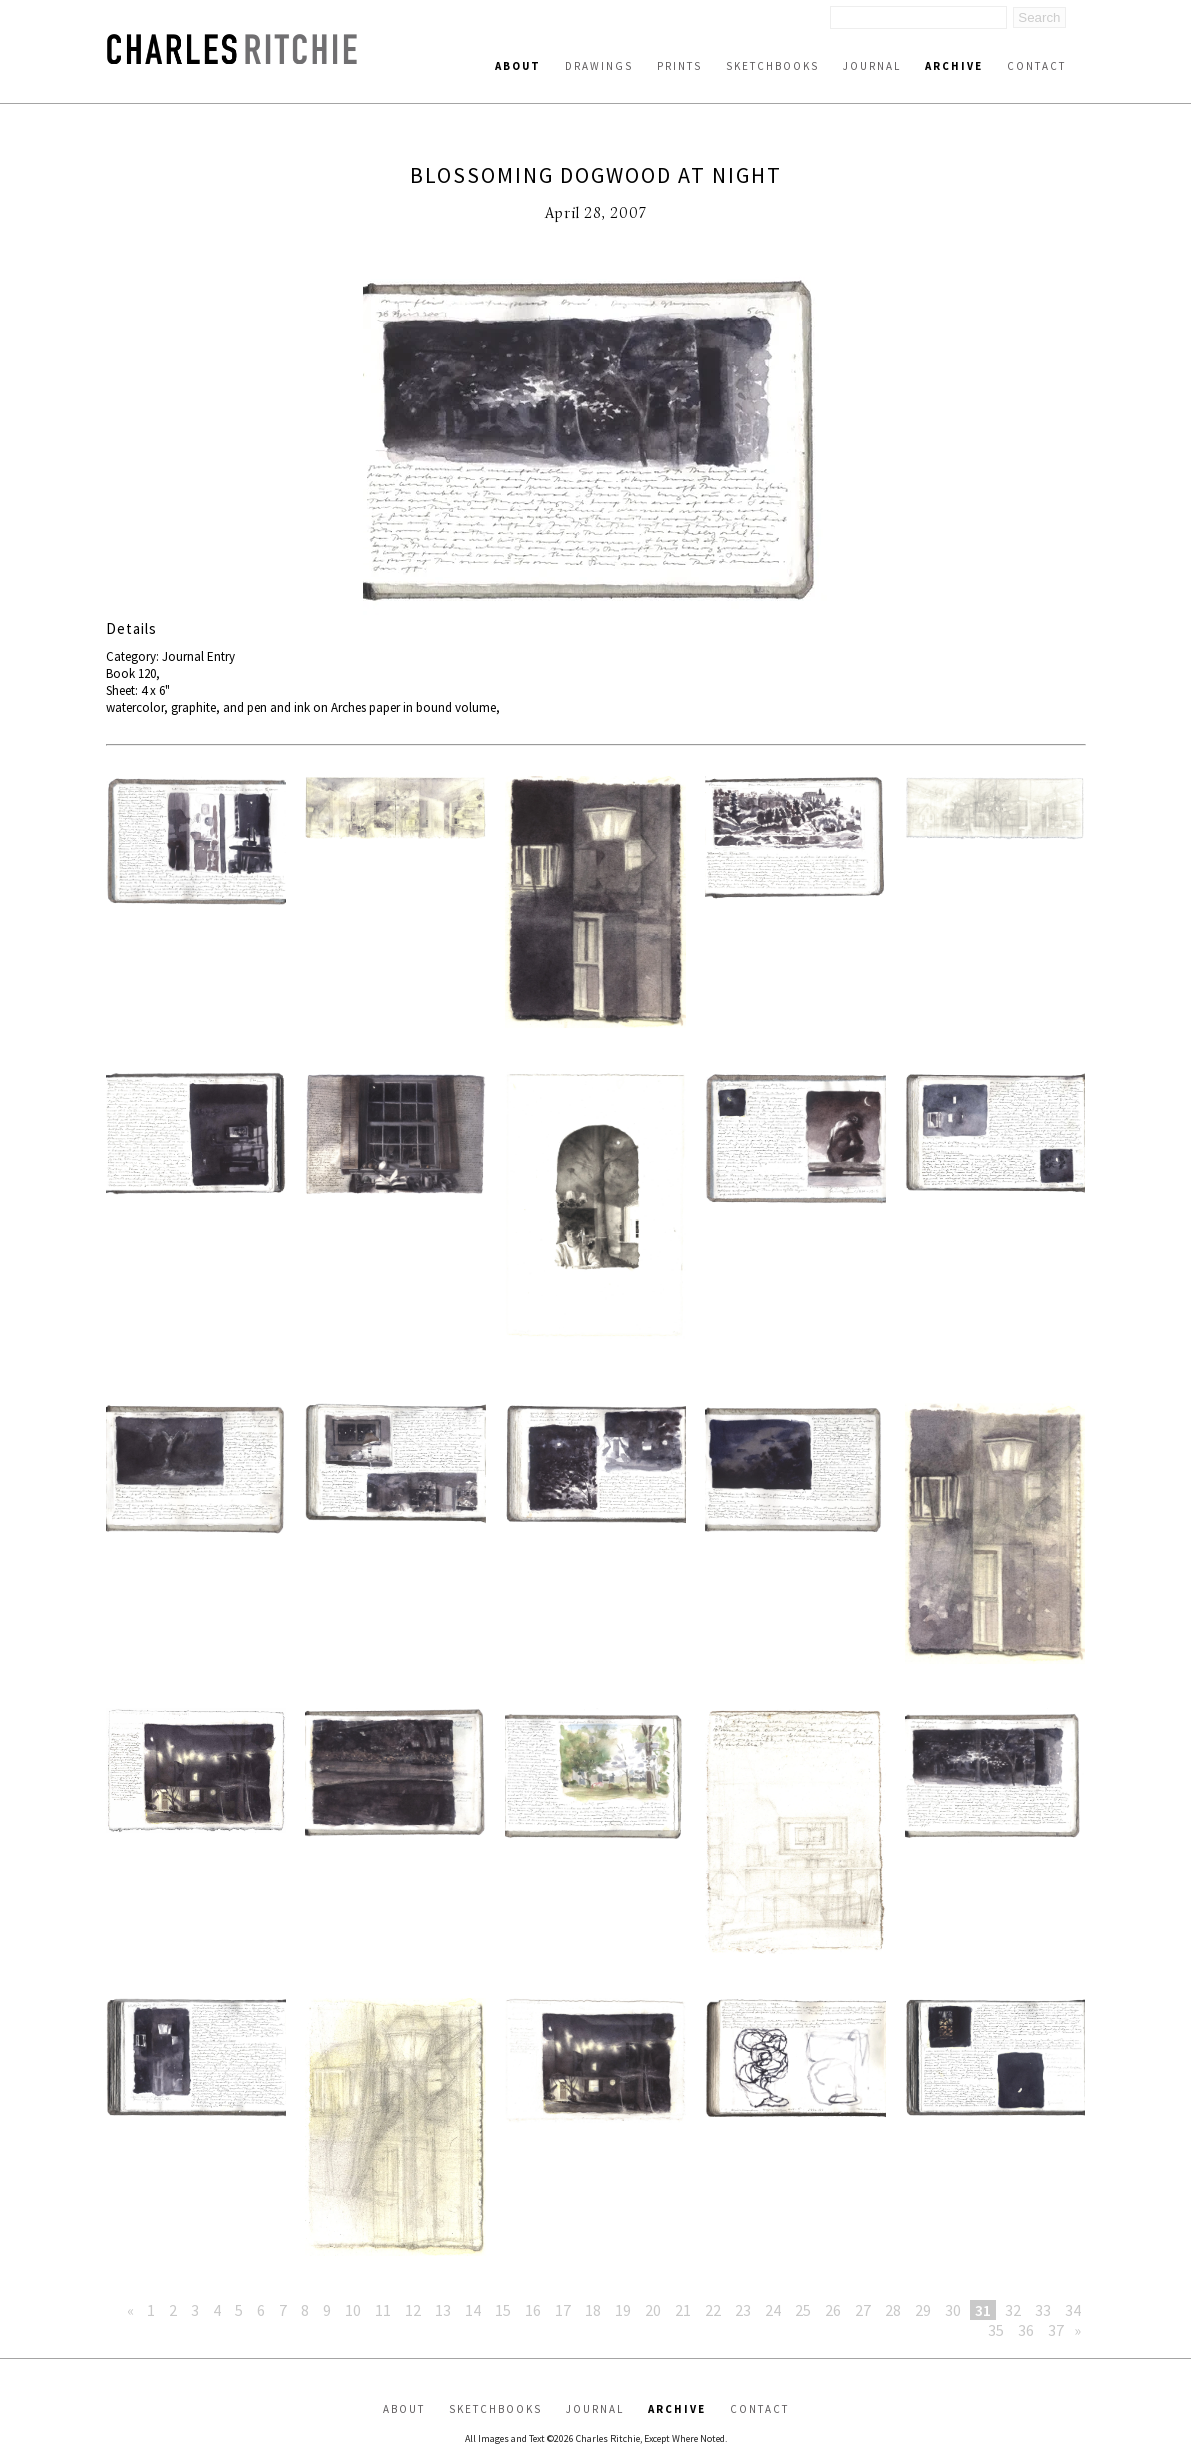 This screenshot has width=1191, height=2462. Describe the element at coordinates (713, 2310) in the screenshot. I see `22` at that location.